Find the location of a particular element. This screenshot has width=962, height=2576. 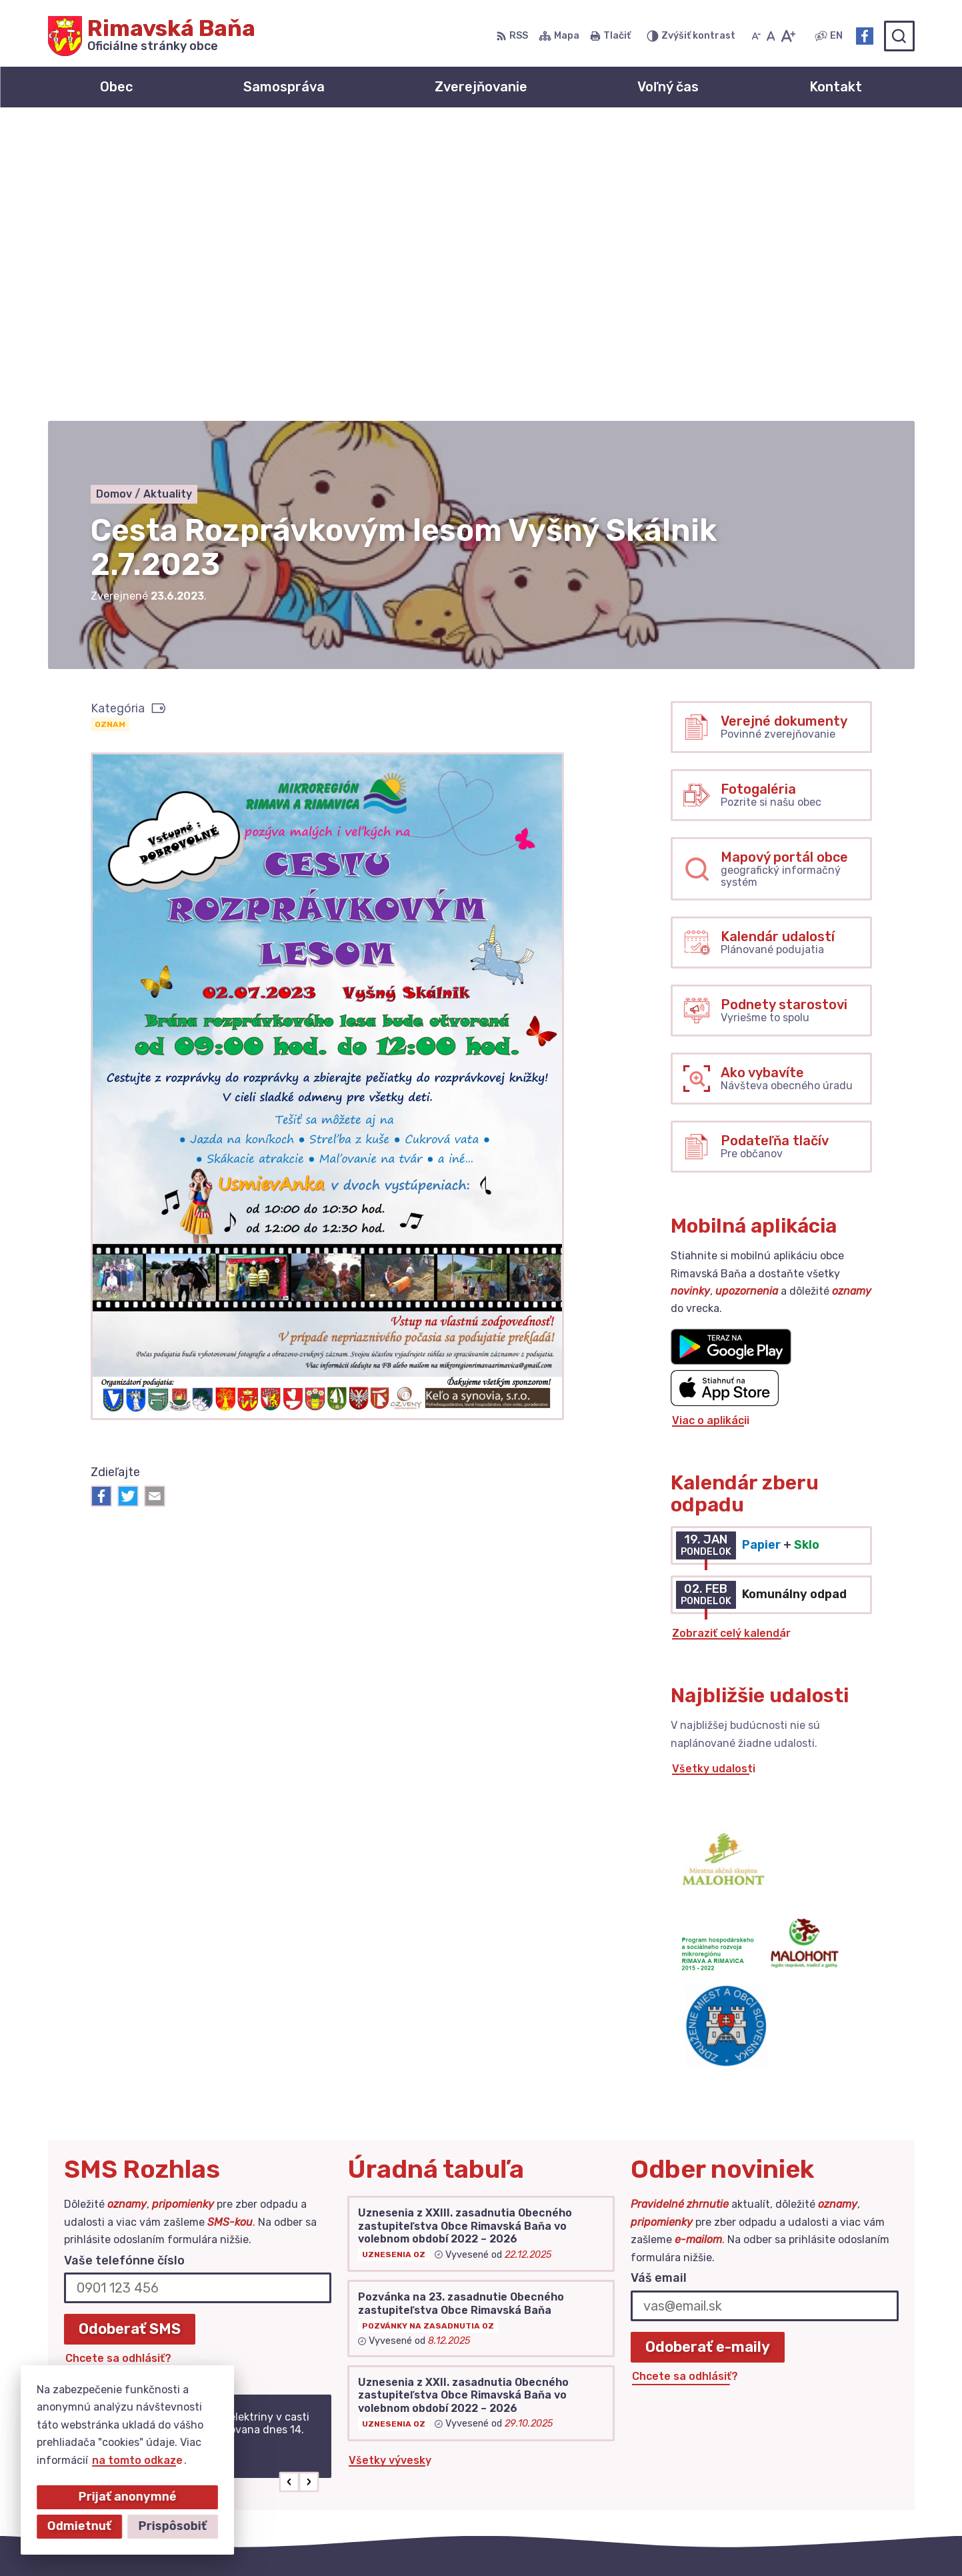

Viac o aplikácii is located at coordinates (710, 1126).